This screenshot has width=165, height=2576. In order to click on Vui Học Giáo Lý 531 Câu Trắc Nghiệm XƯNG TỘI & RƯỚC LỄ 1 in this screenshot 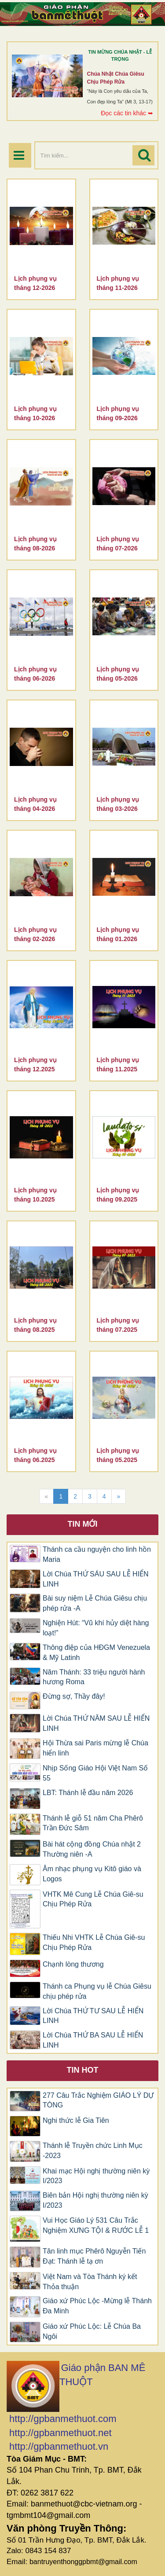, I will do `click(96, 2225)`.